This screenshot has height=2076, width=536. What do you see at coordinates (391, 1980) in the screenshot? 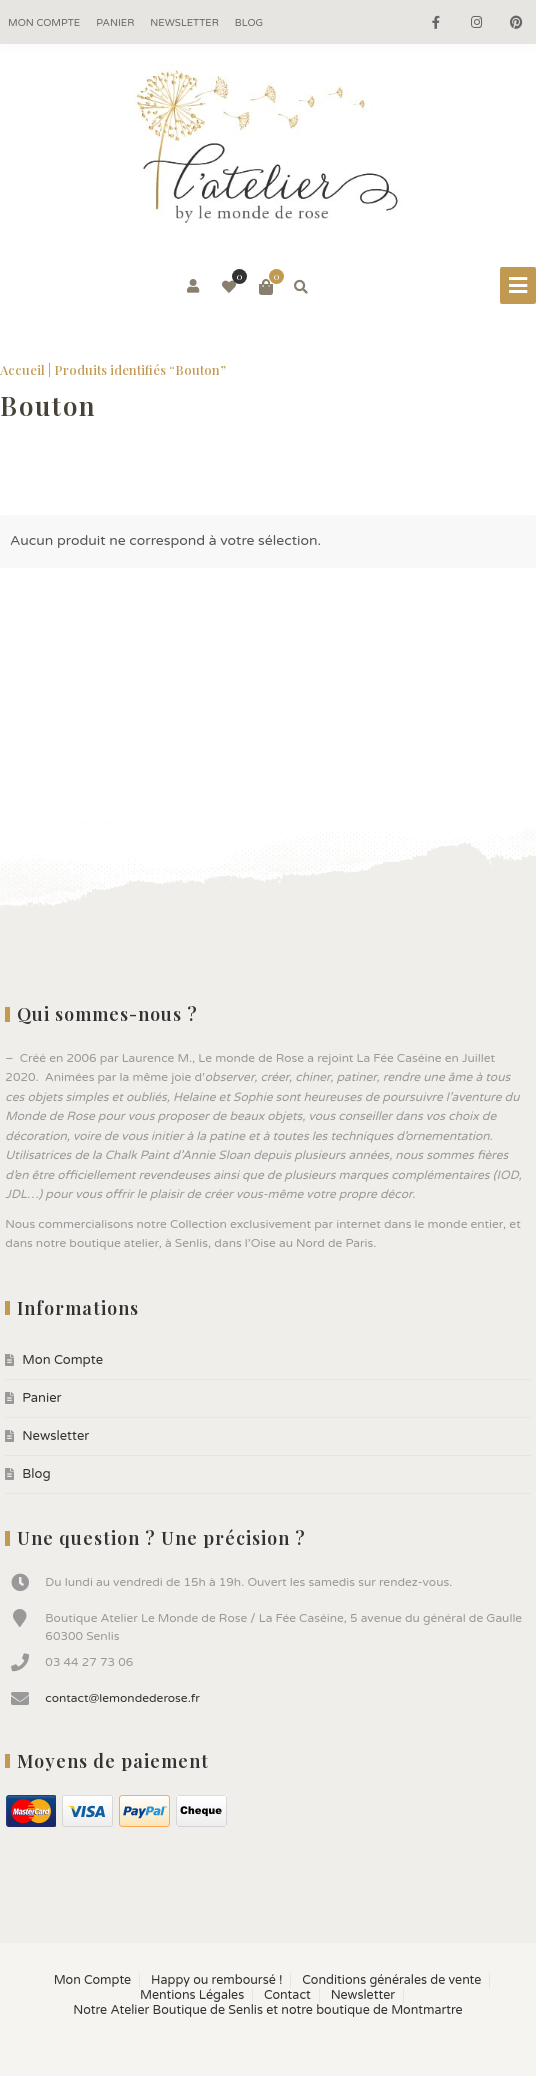
I see `Conditions générales de vente` at bounding box center [391, 1980].